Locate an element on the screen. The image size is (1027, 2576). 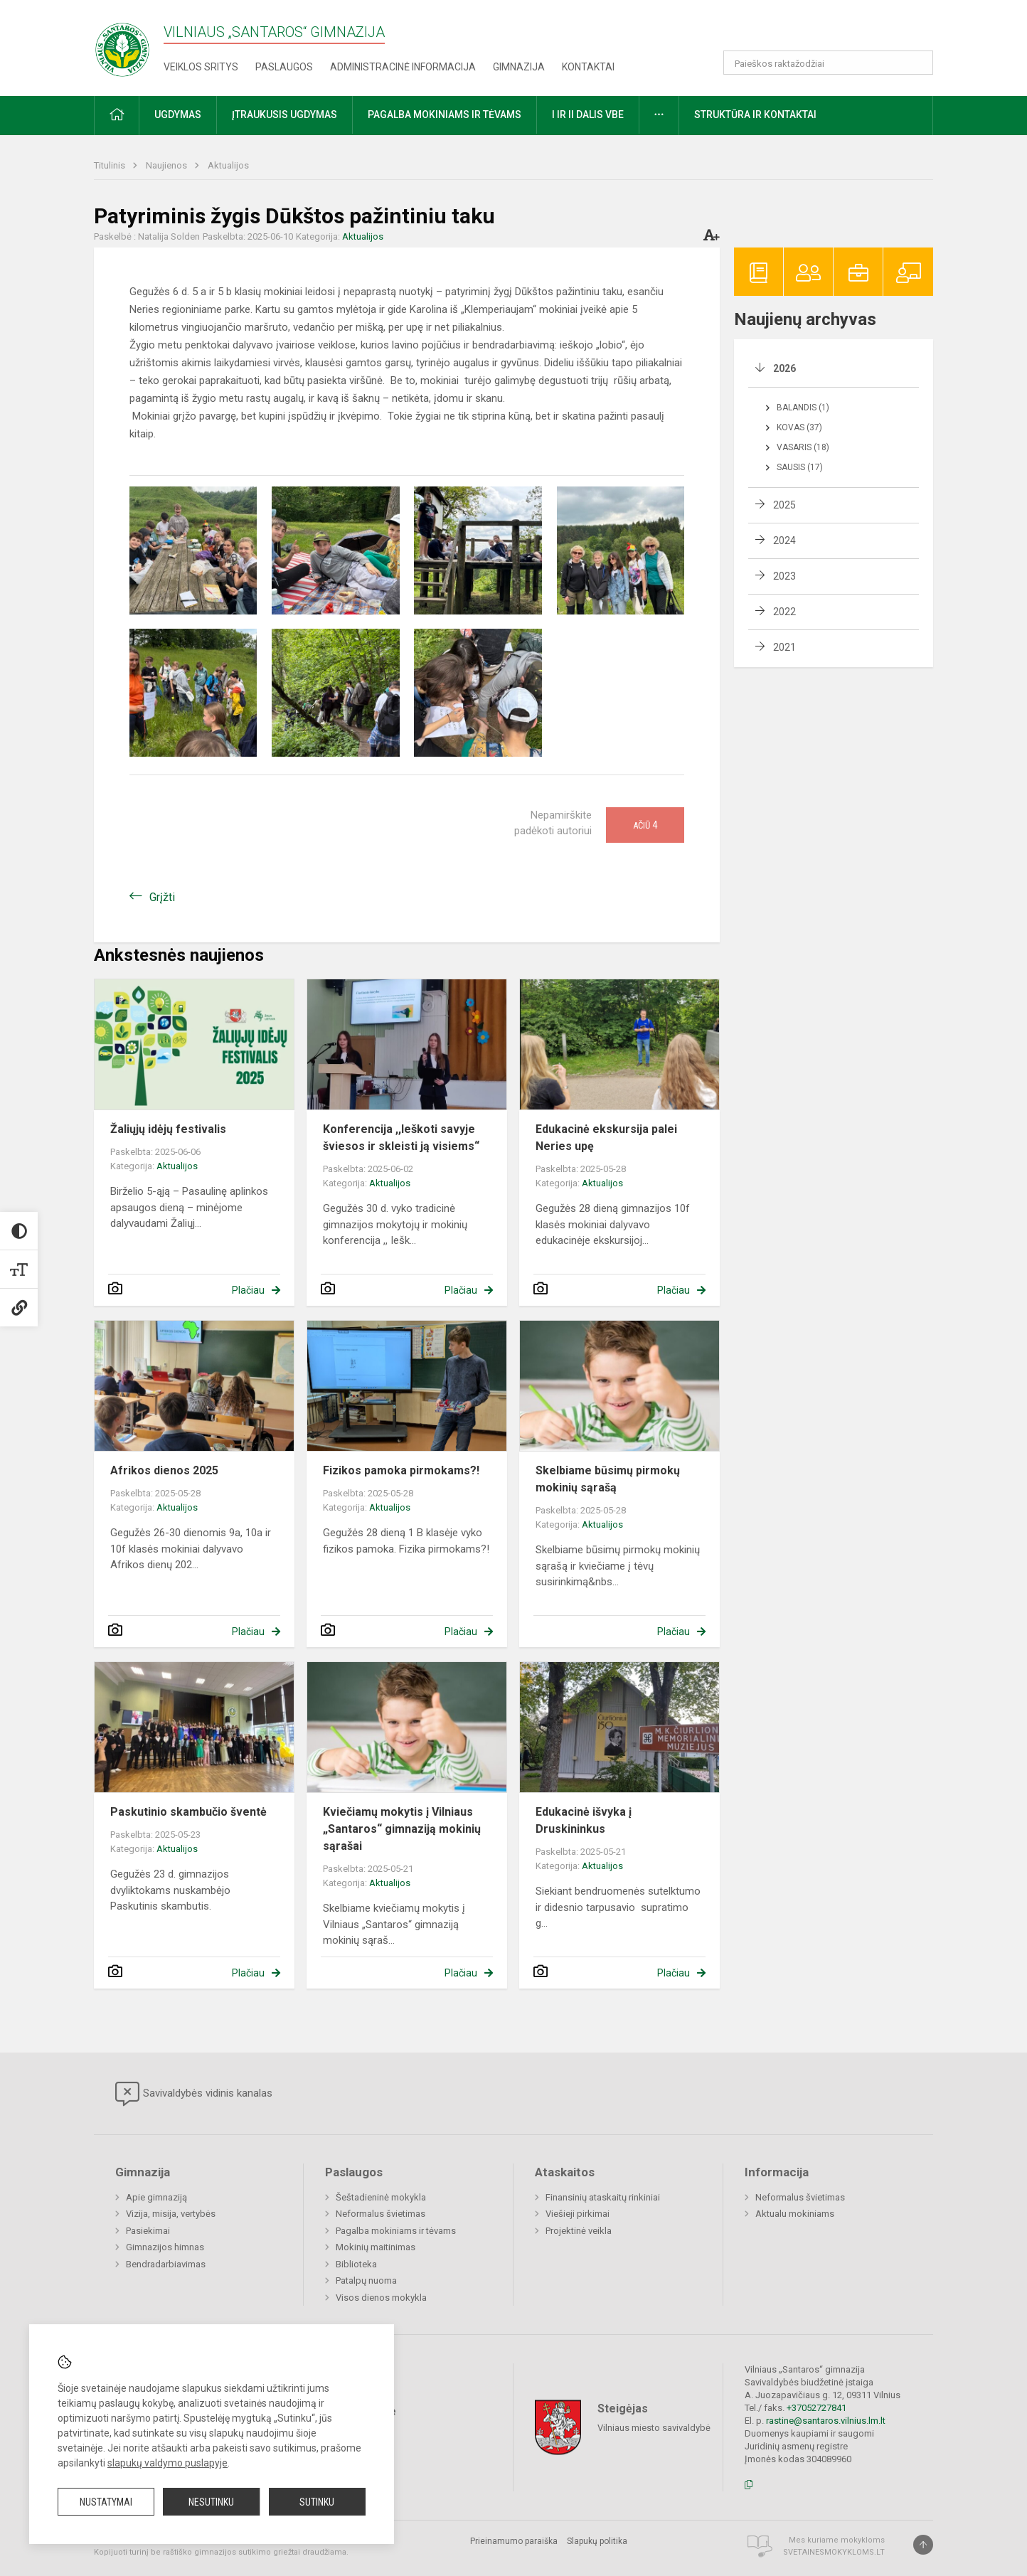
Konferencija ,,Ieškoti savyje šviesos ir skleisti ją visiems“ is located at coordinates (401, 1137).